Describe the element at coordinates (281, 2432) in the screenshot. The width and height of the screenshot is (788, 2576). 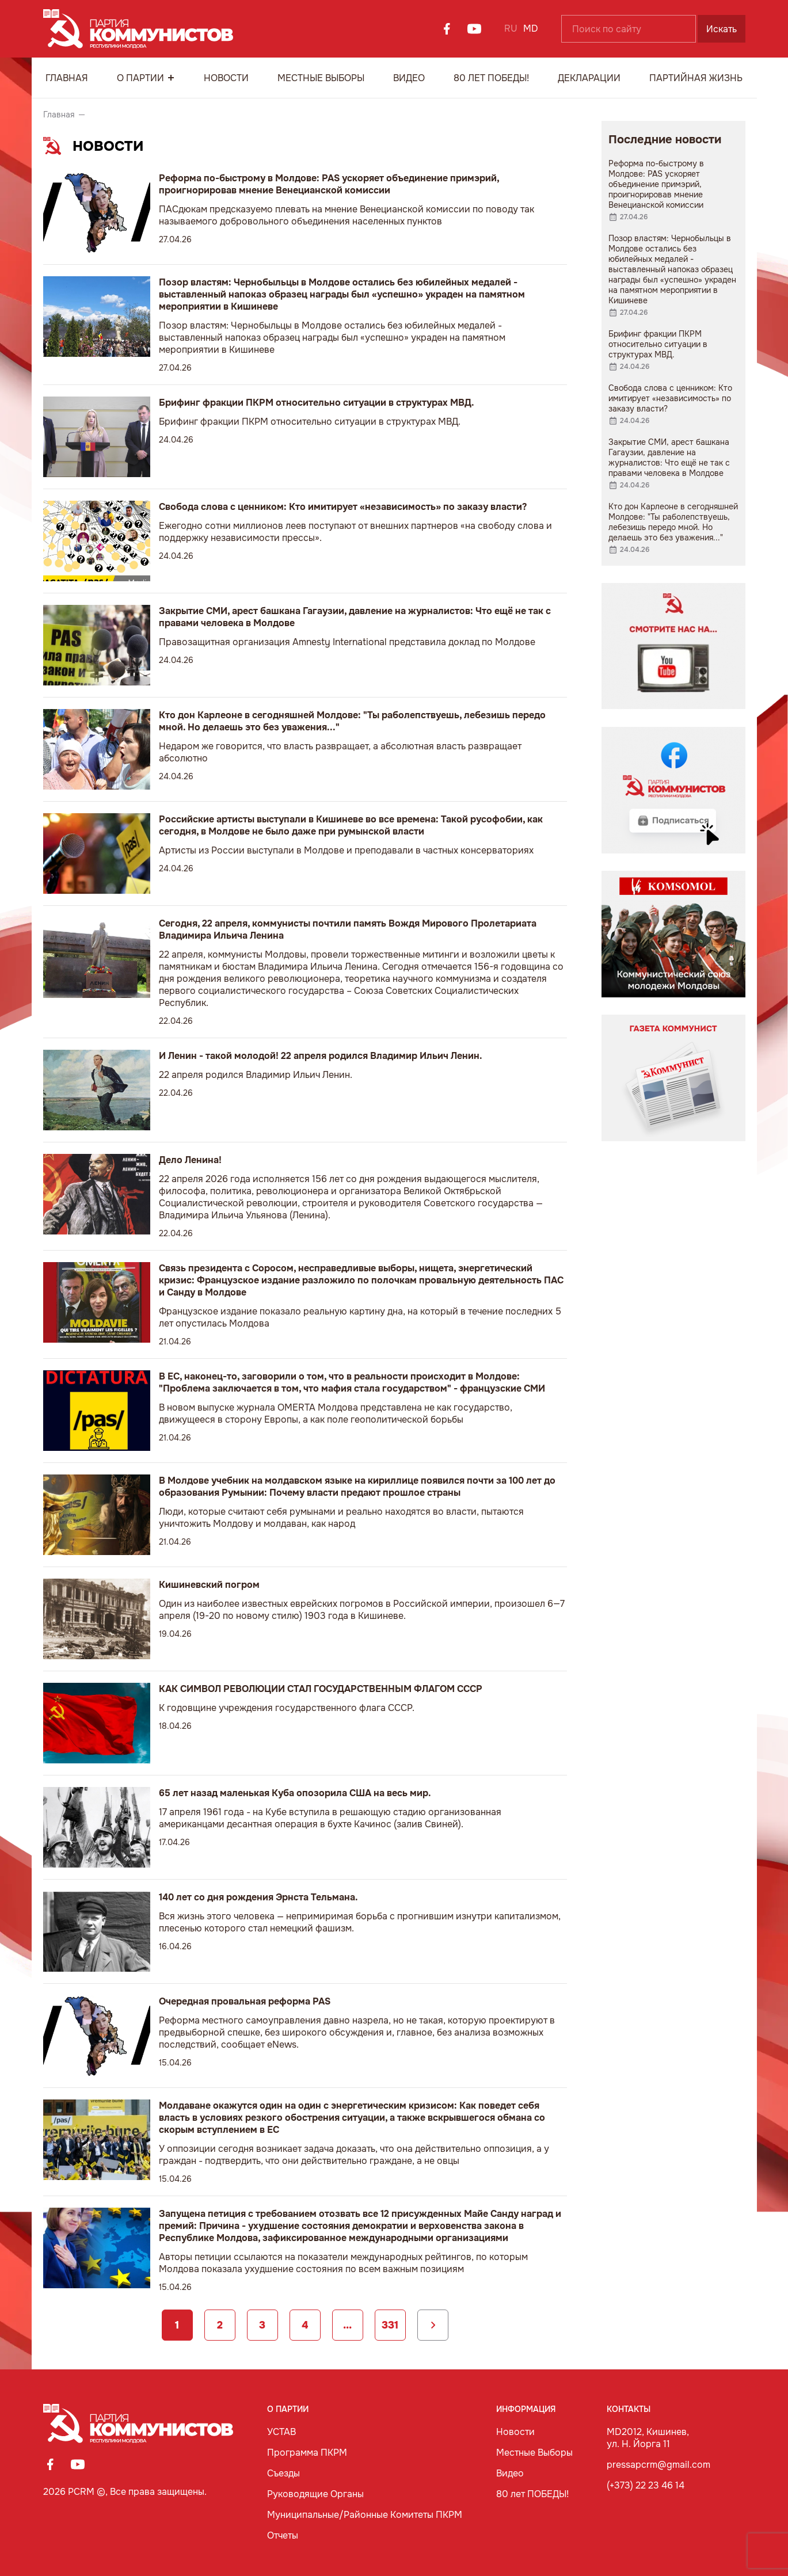
I see `УСТАВ` at that location.